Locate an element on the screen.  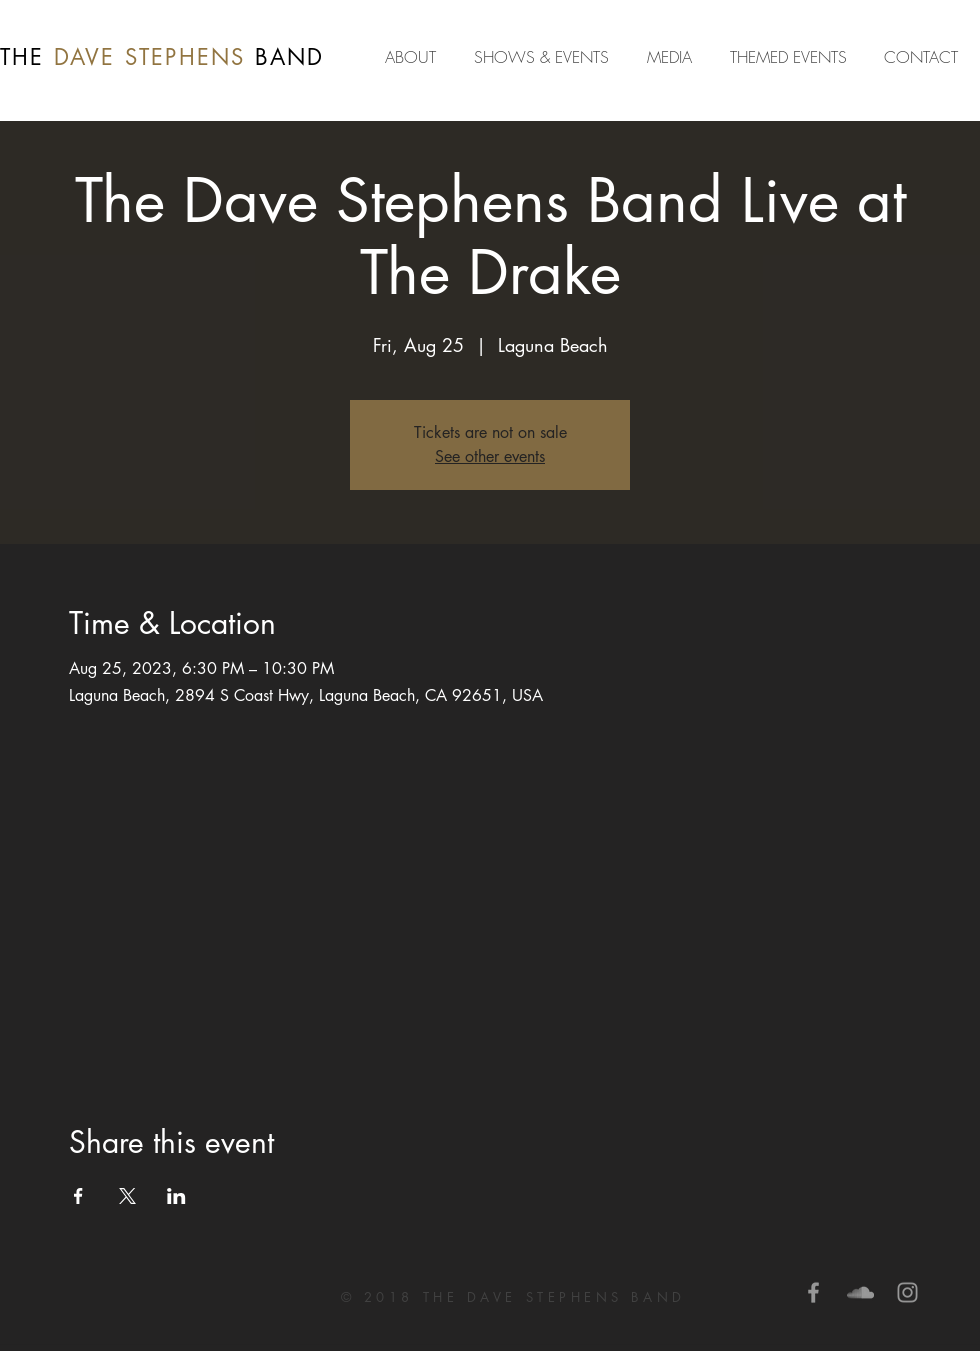
[Share event on Facebook] is located at coordinates (78, 1196).